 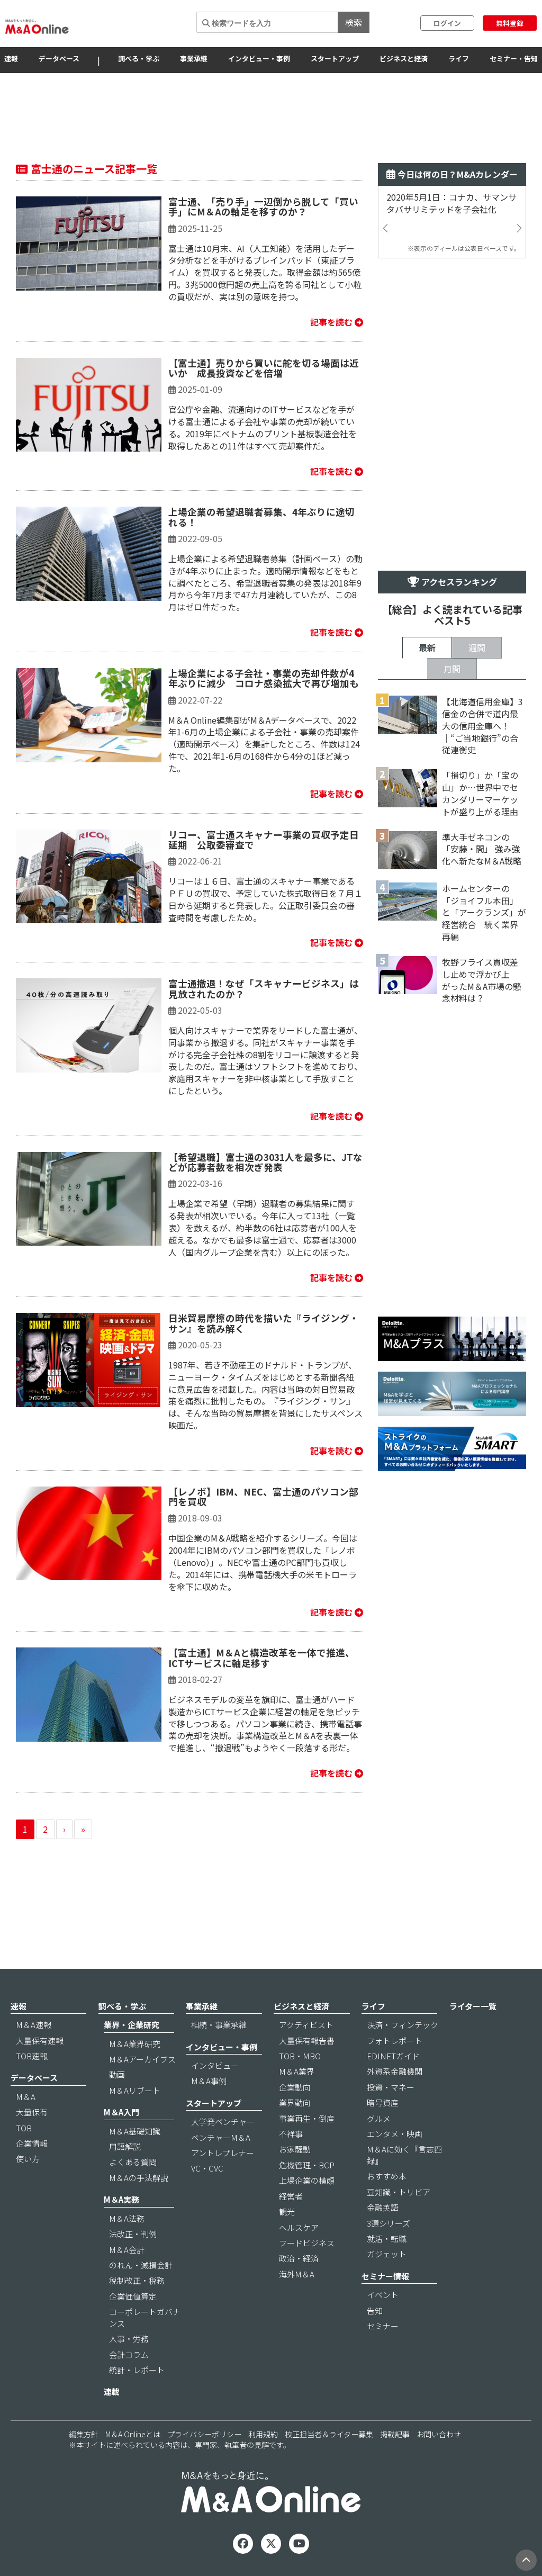 I want to click on 告知, so click(x=375, y=2310).